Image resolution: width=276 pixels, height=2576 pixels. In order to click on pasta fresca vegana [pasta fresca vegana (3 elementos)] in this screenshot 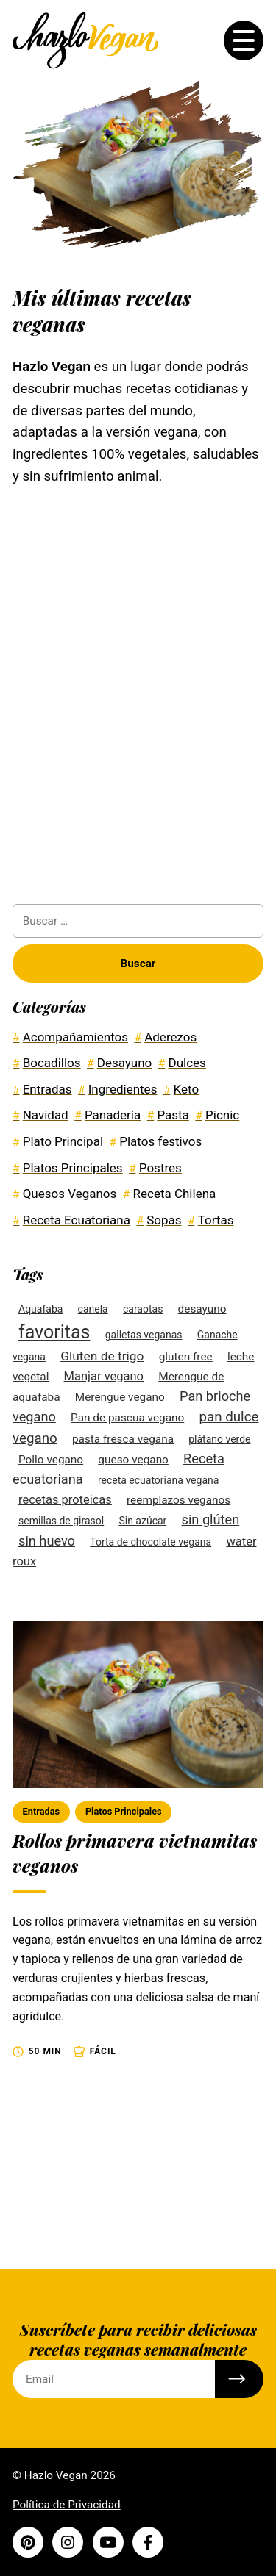, I will do `click(123, 1439)`.